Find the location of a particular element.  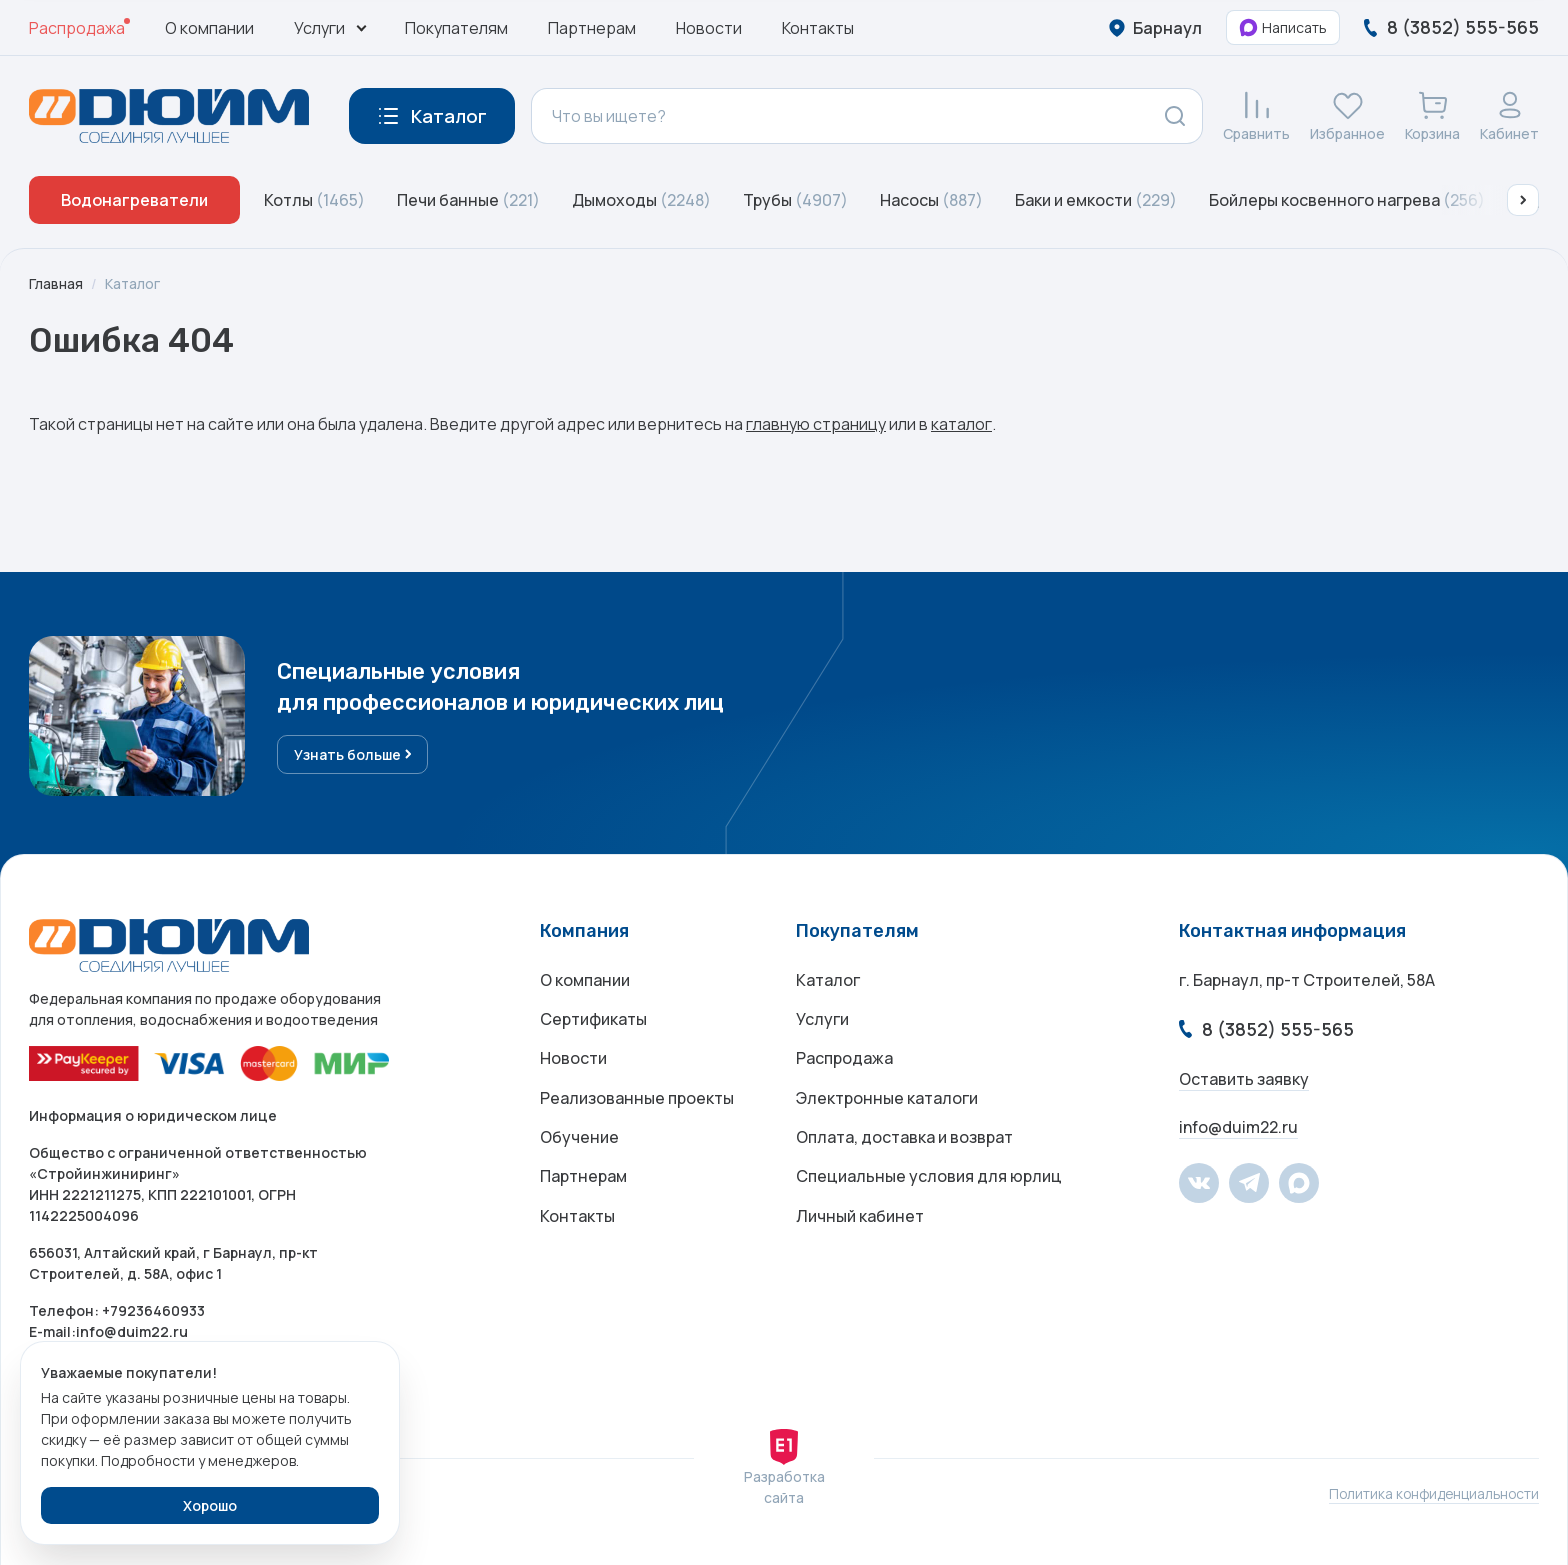

Услуги is located at coordinates (822, 1020).